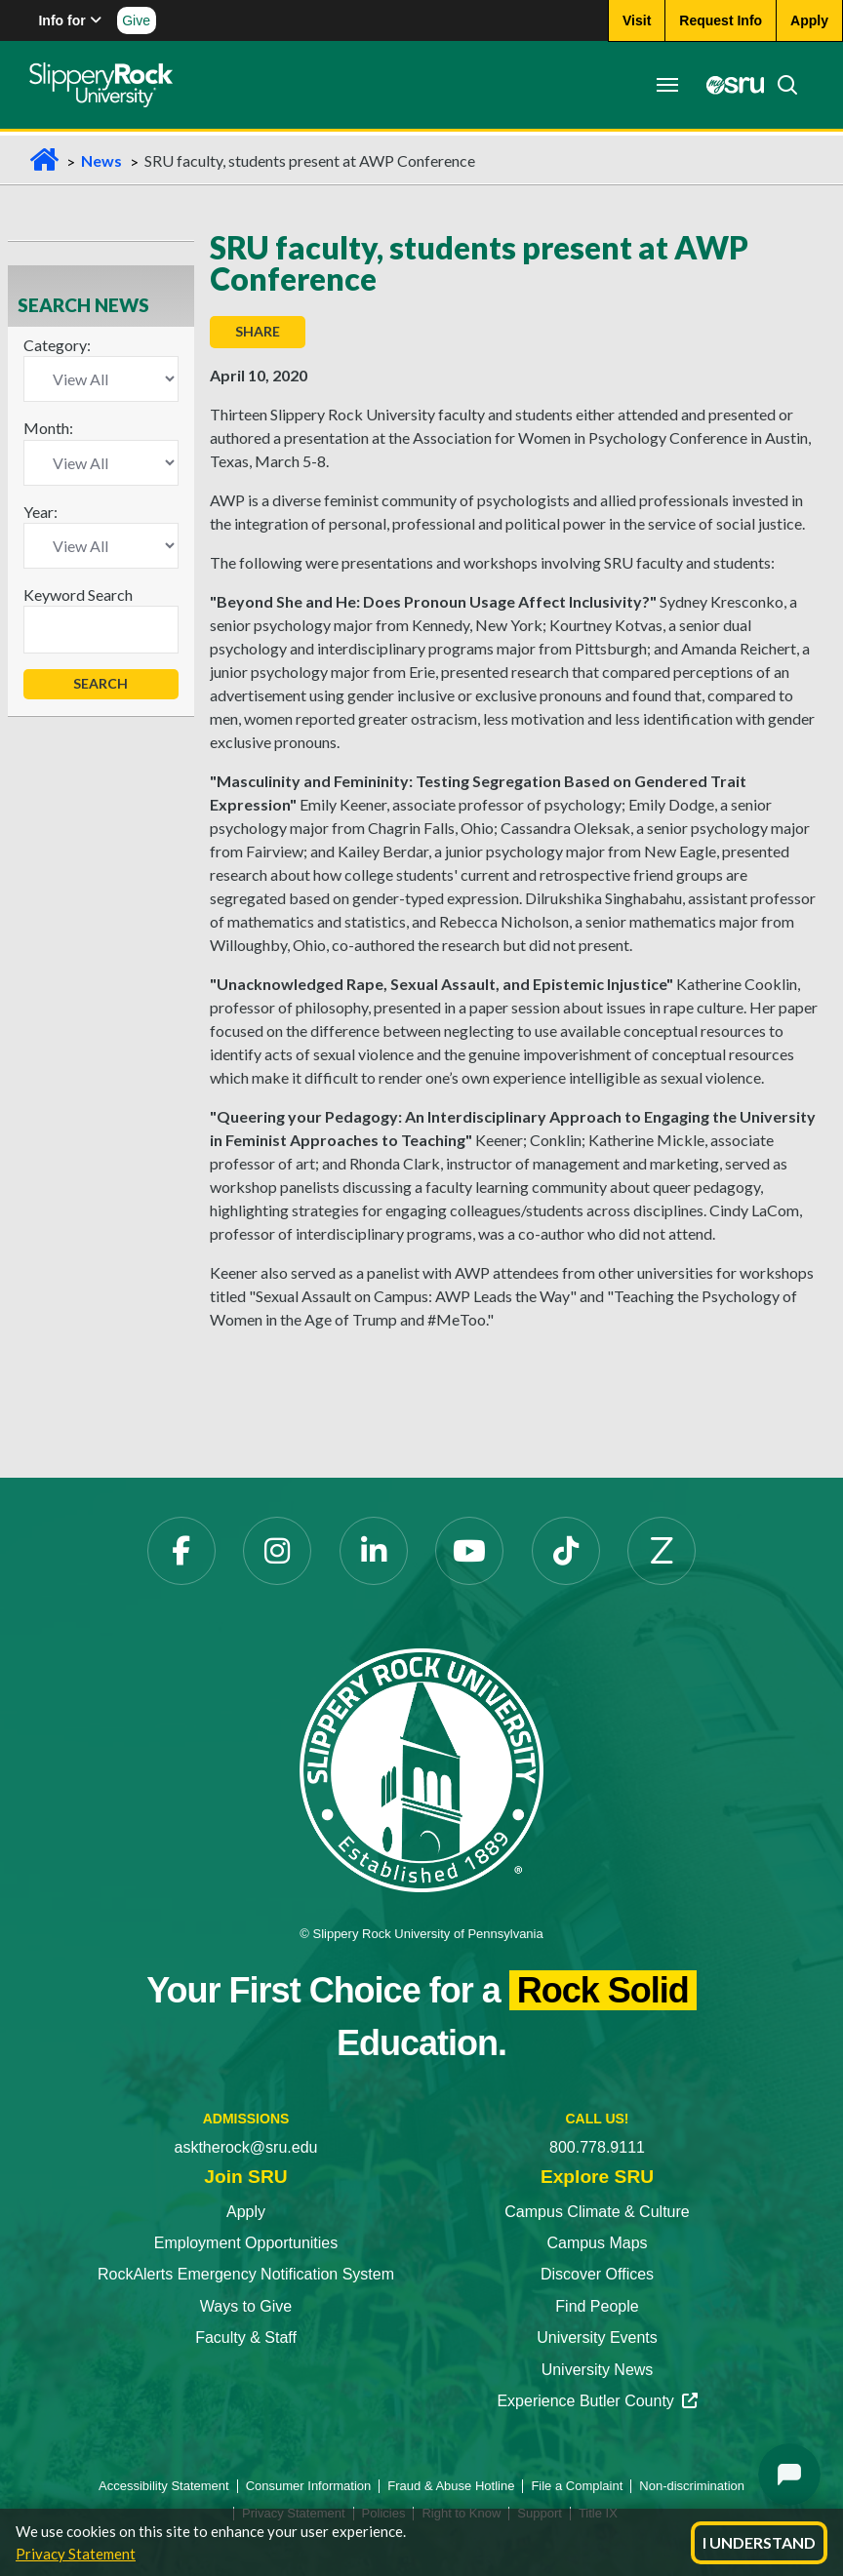 The height and width of the screenshot is (2576, 843). I want to click on [Slippery Rock University home], so click(421, 1769).